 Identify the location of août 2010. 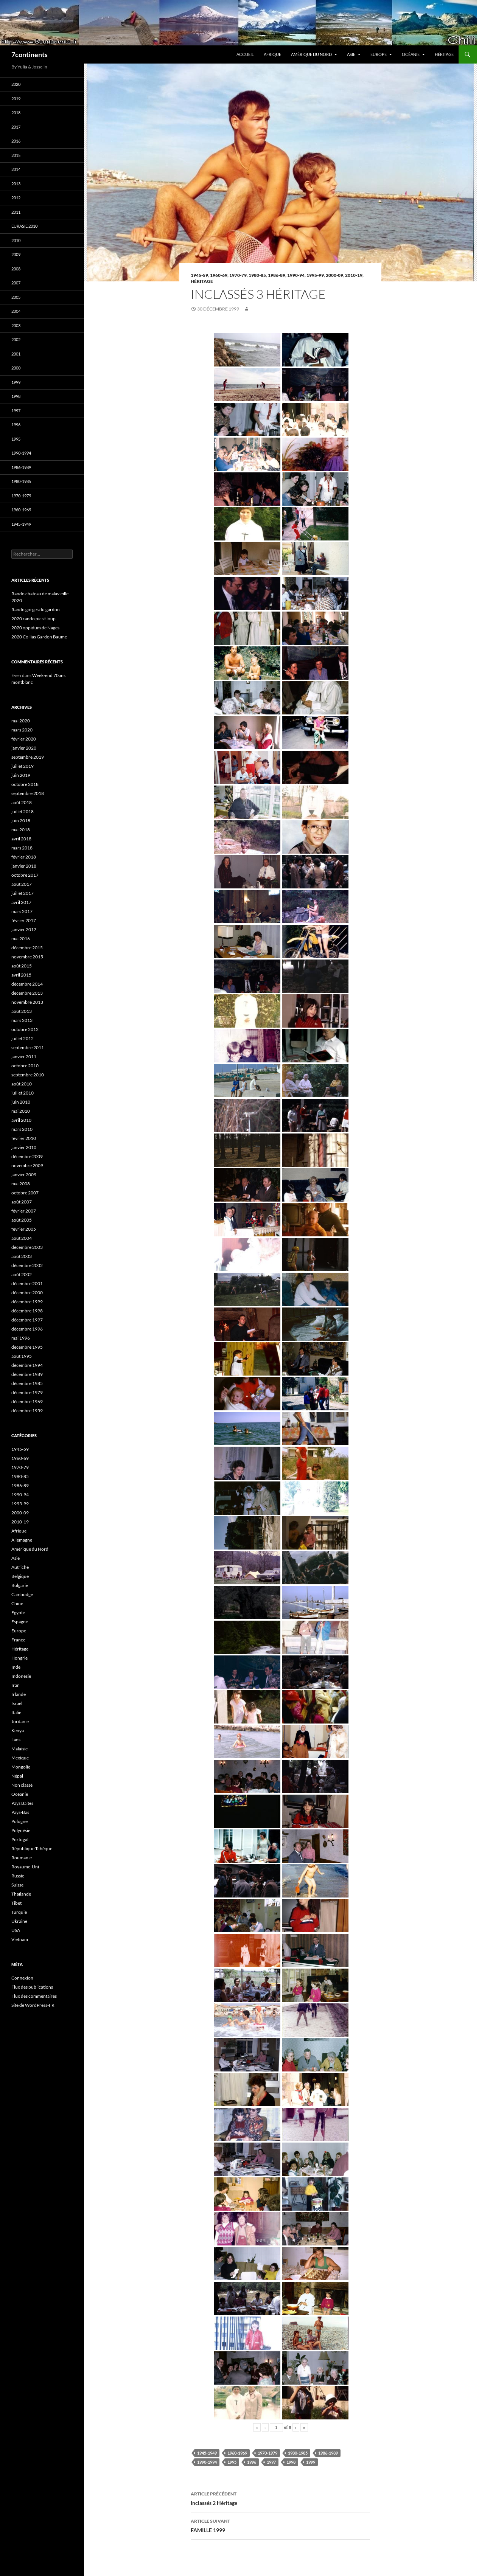
(21, 1084).